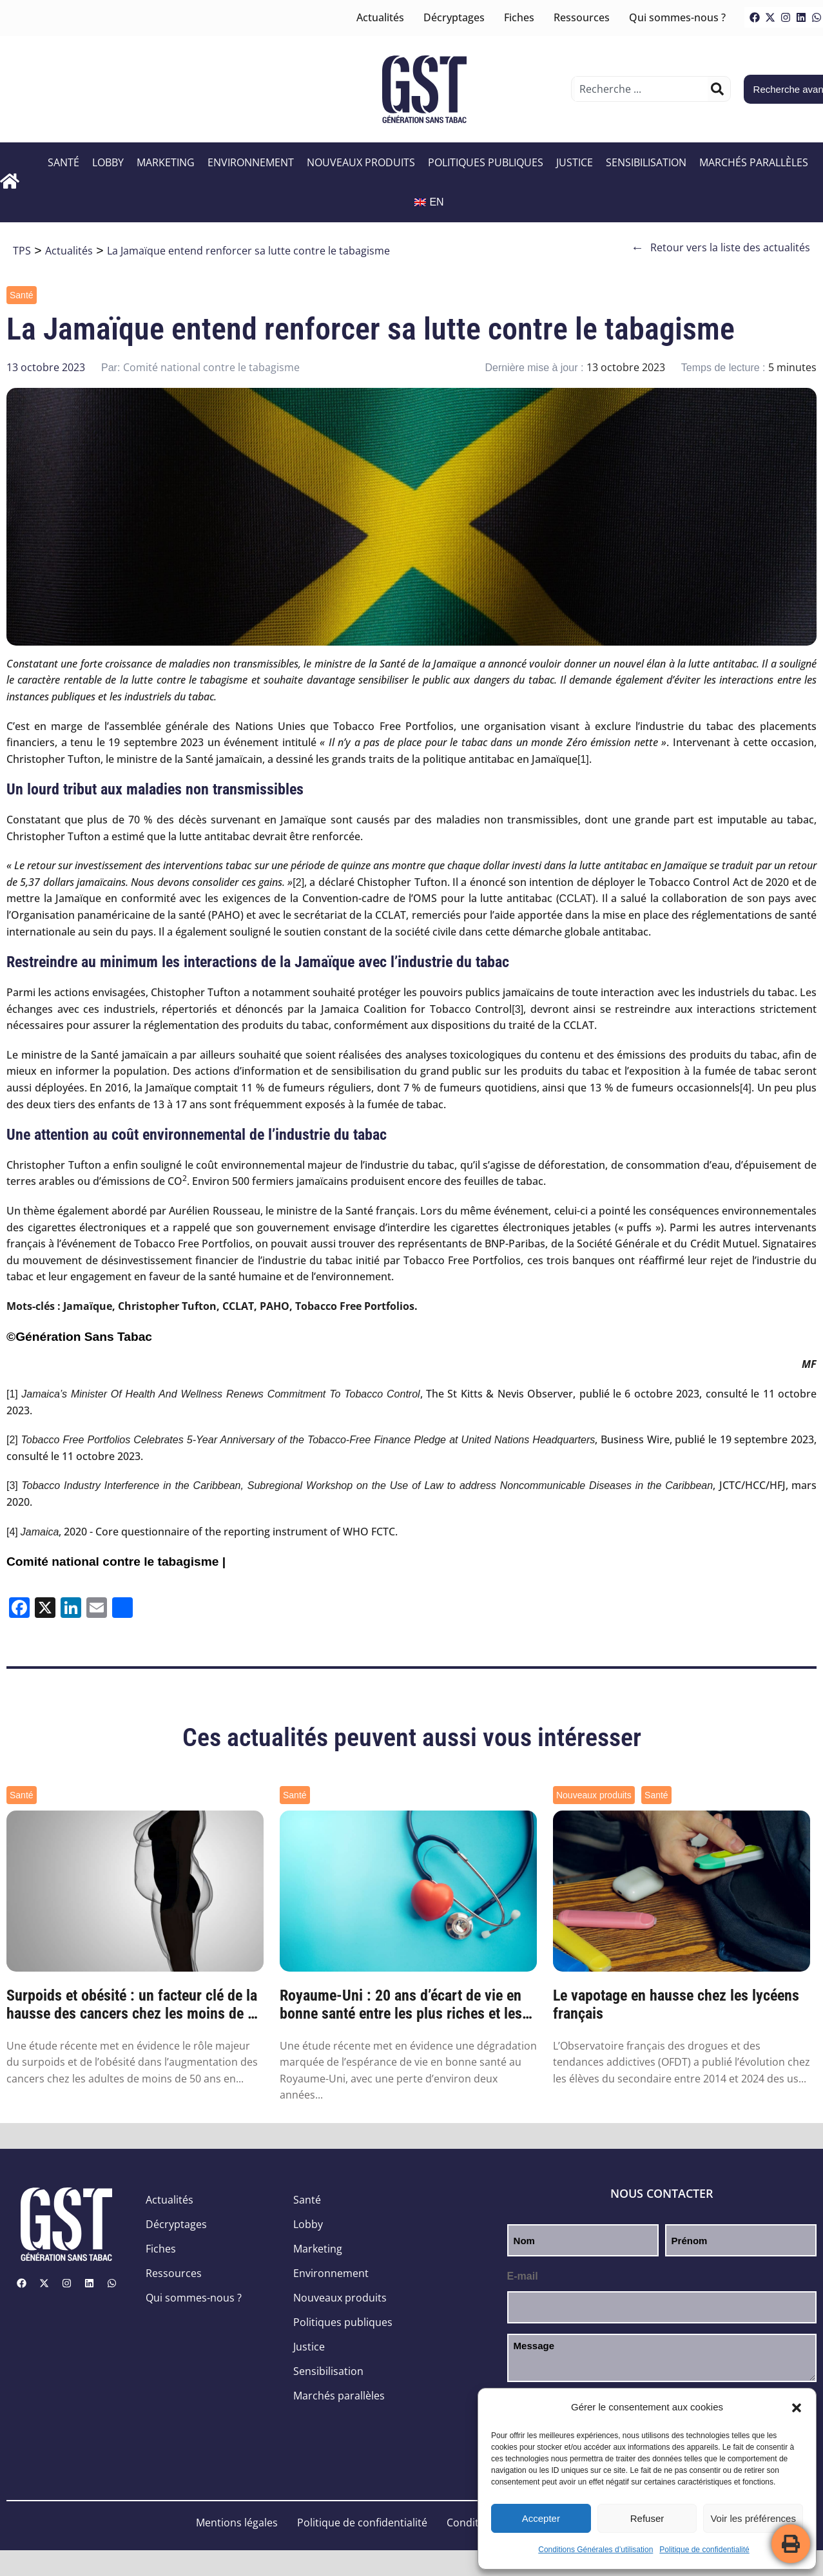 This screenshot has width=823, height=2576. Describe the element at coordinates (522, 2276) in the screenshot. I see `E-mail` at that location.